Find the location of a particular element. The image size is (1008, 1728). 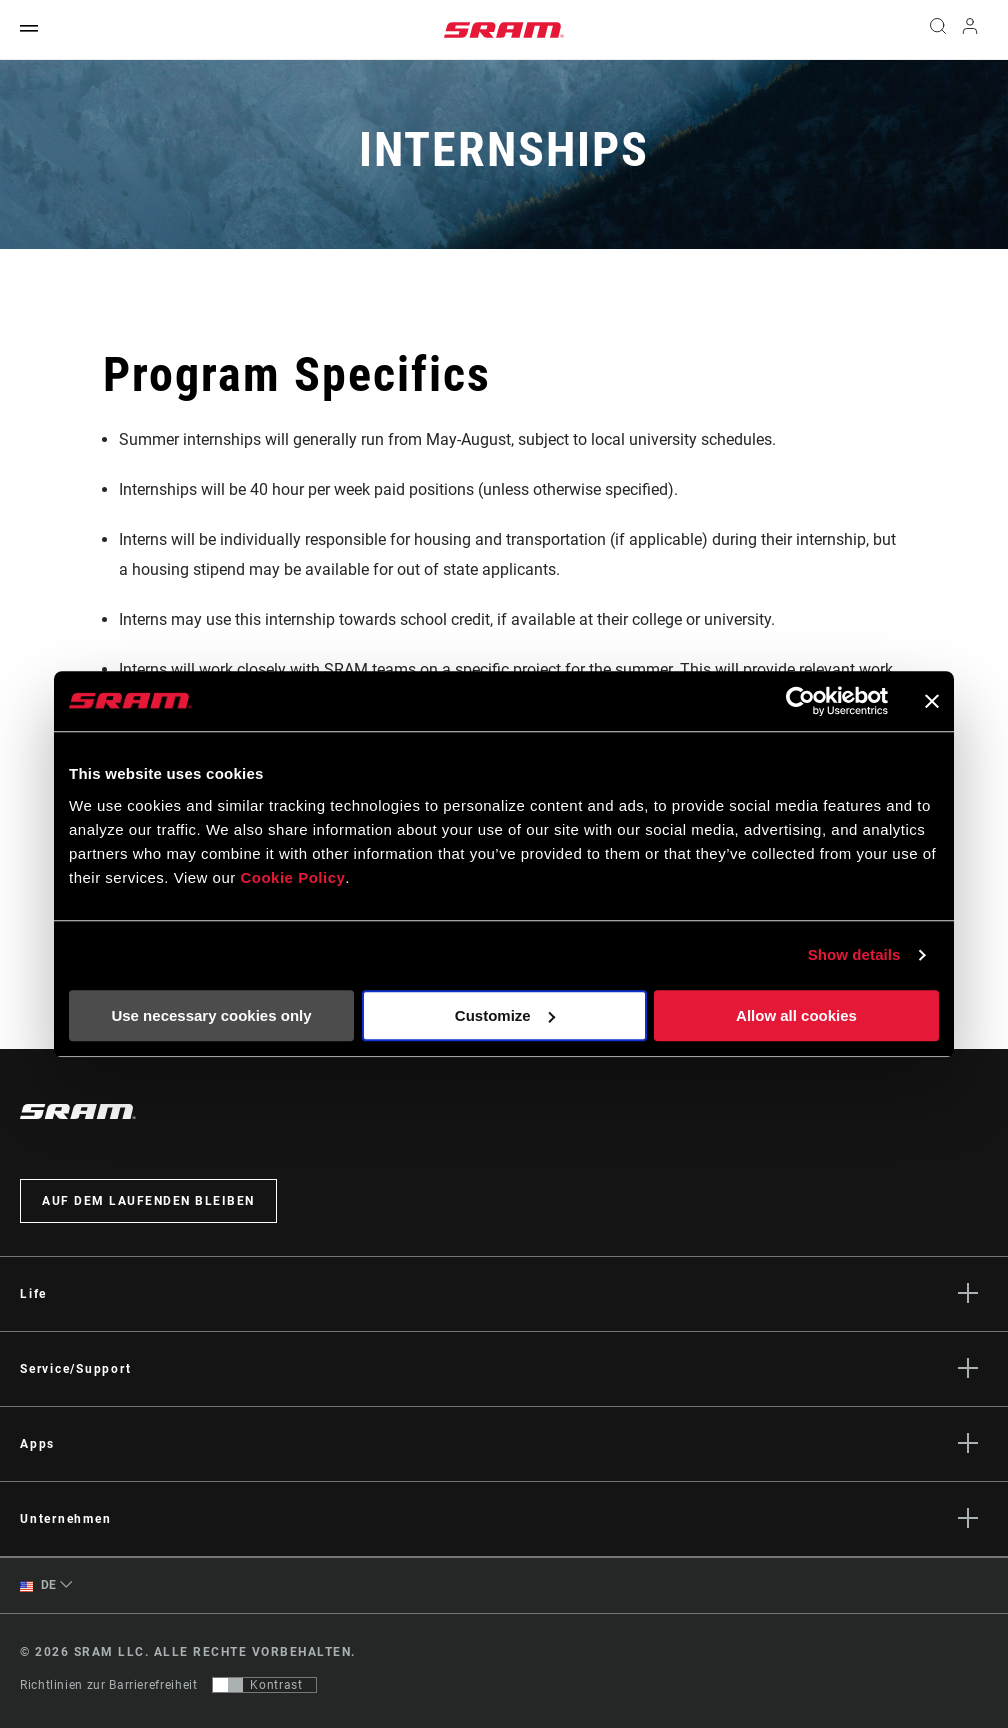

Use necessary cookies only is located at coordinates (211, 1015).